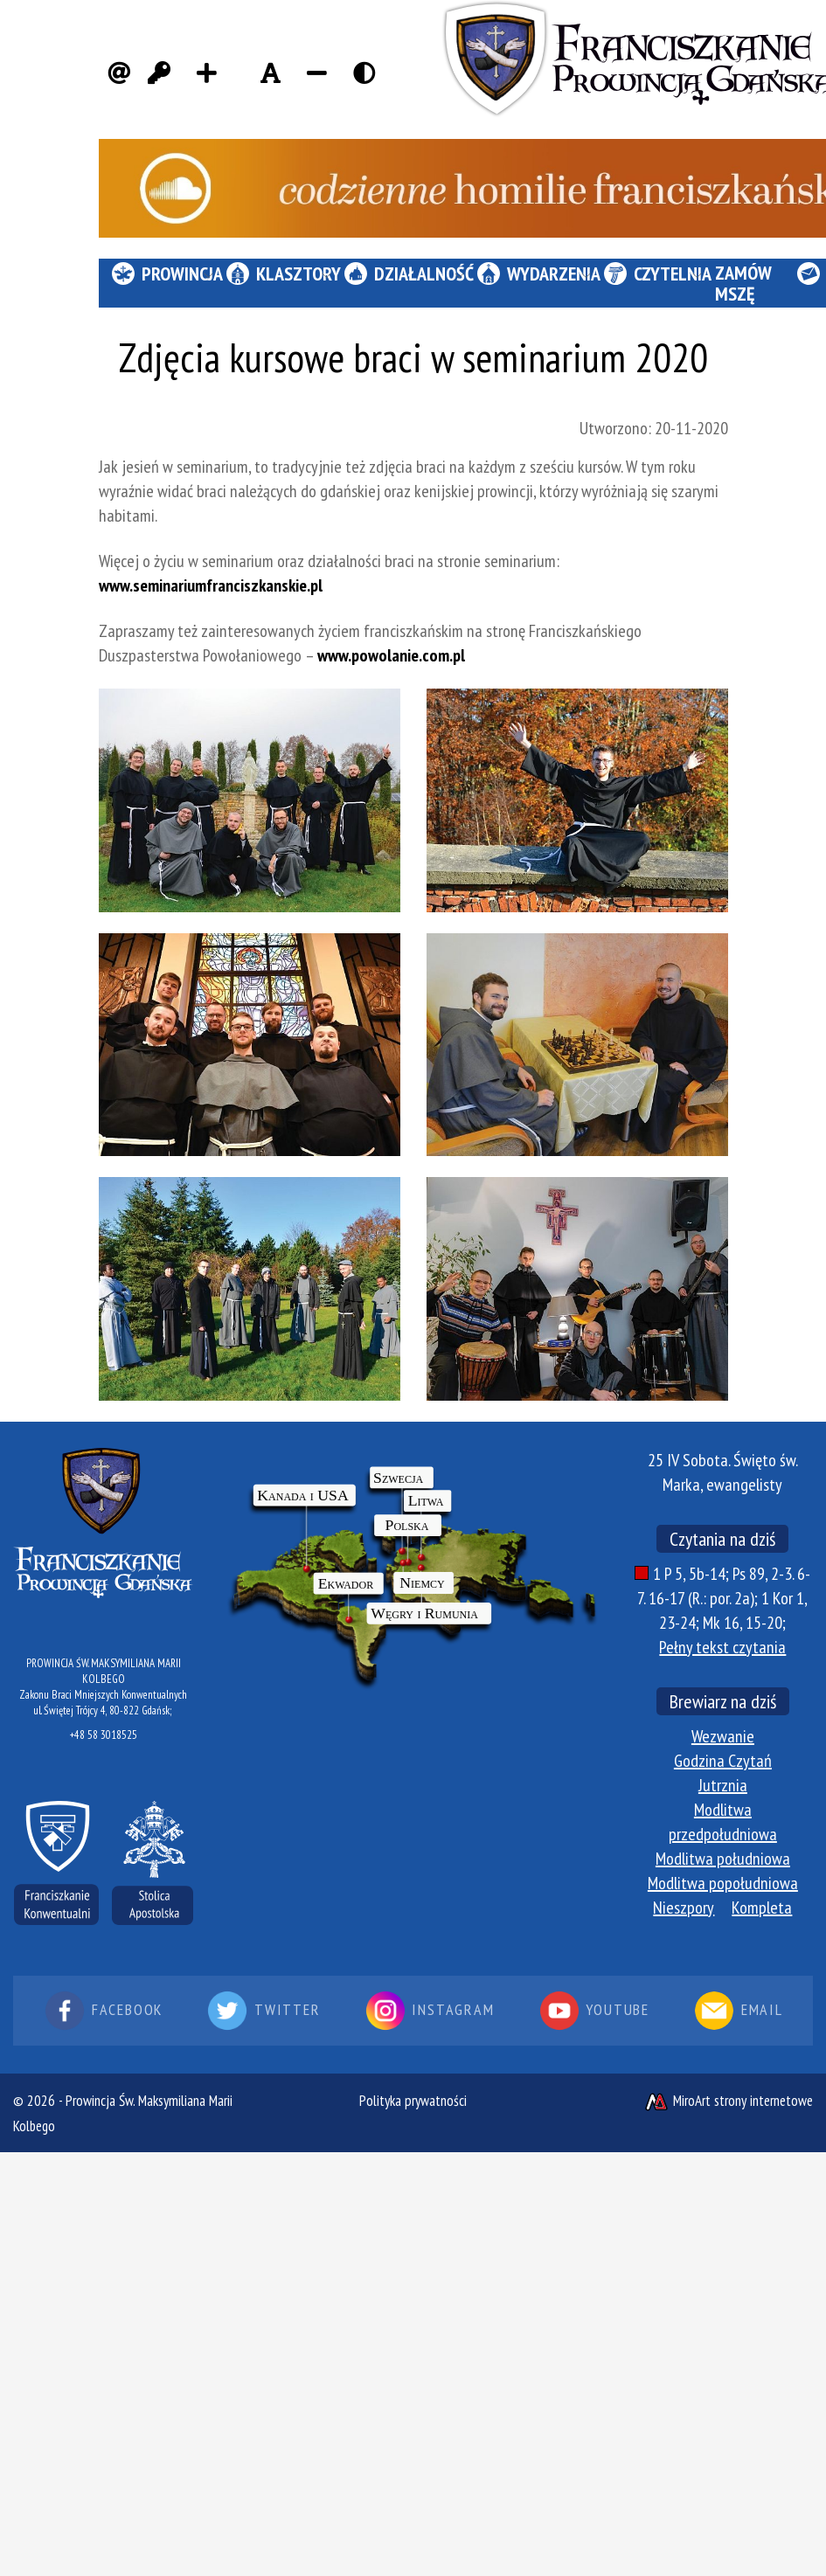  I want to click on Polityka prywatności, so click(413, 2100).